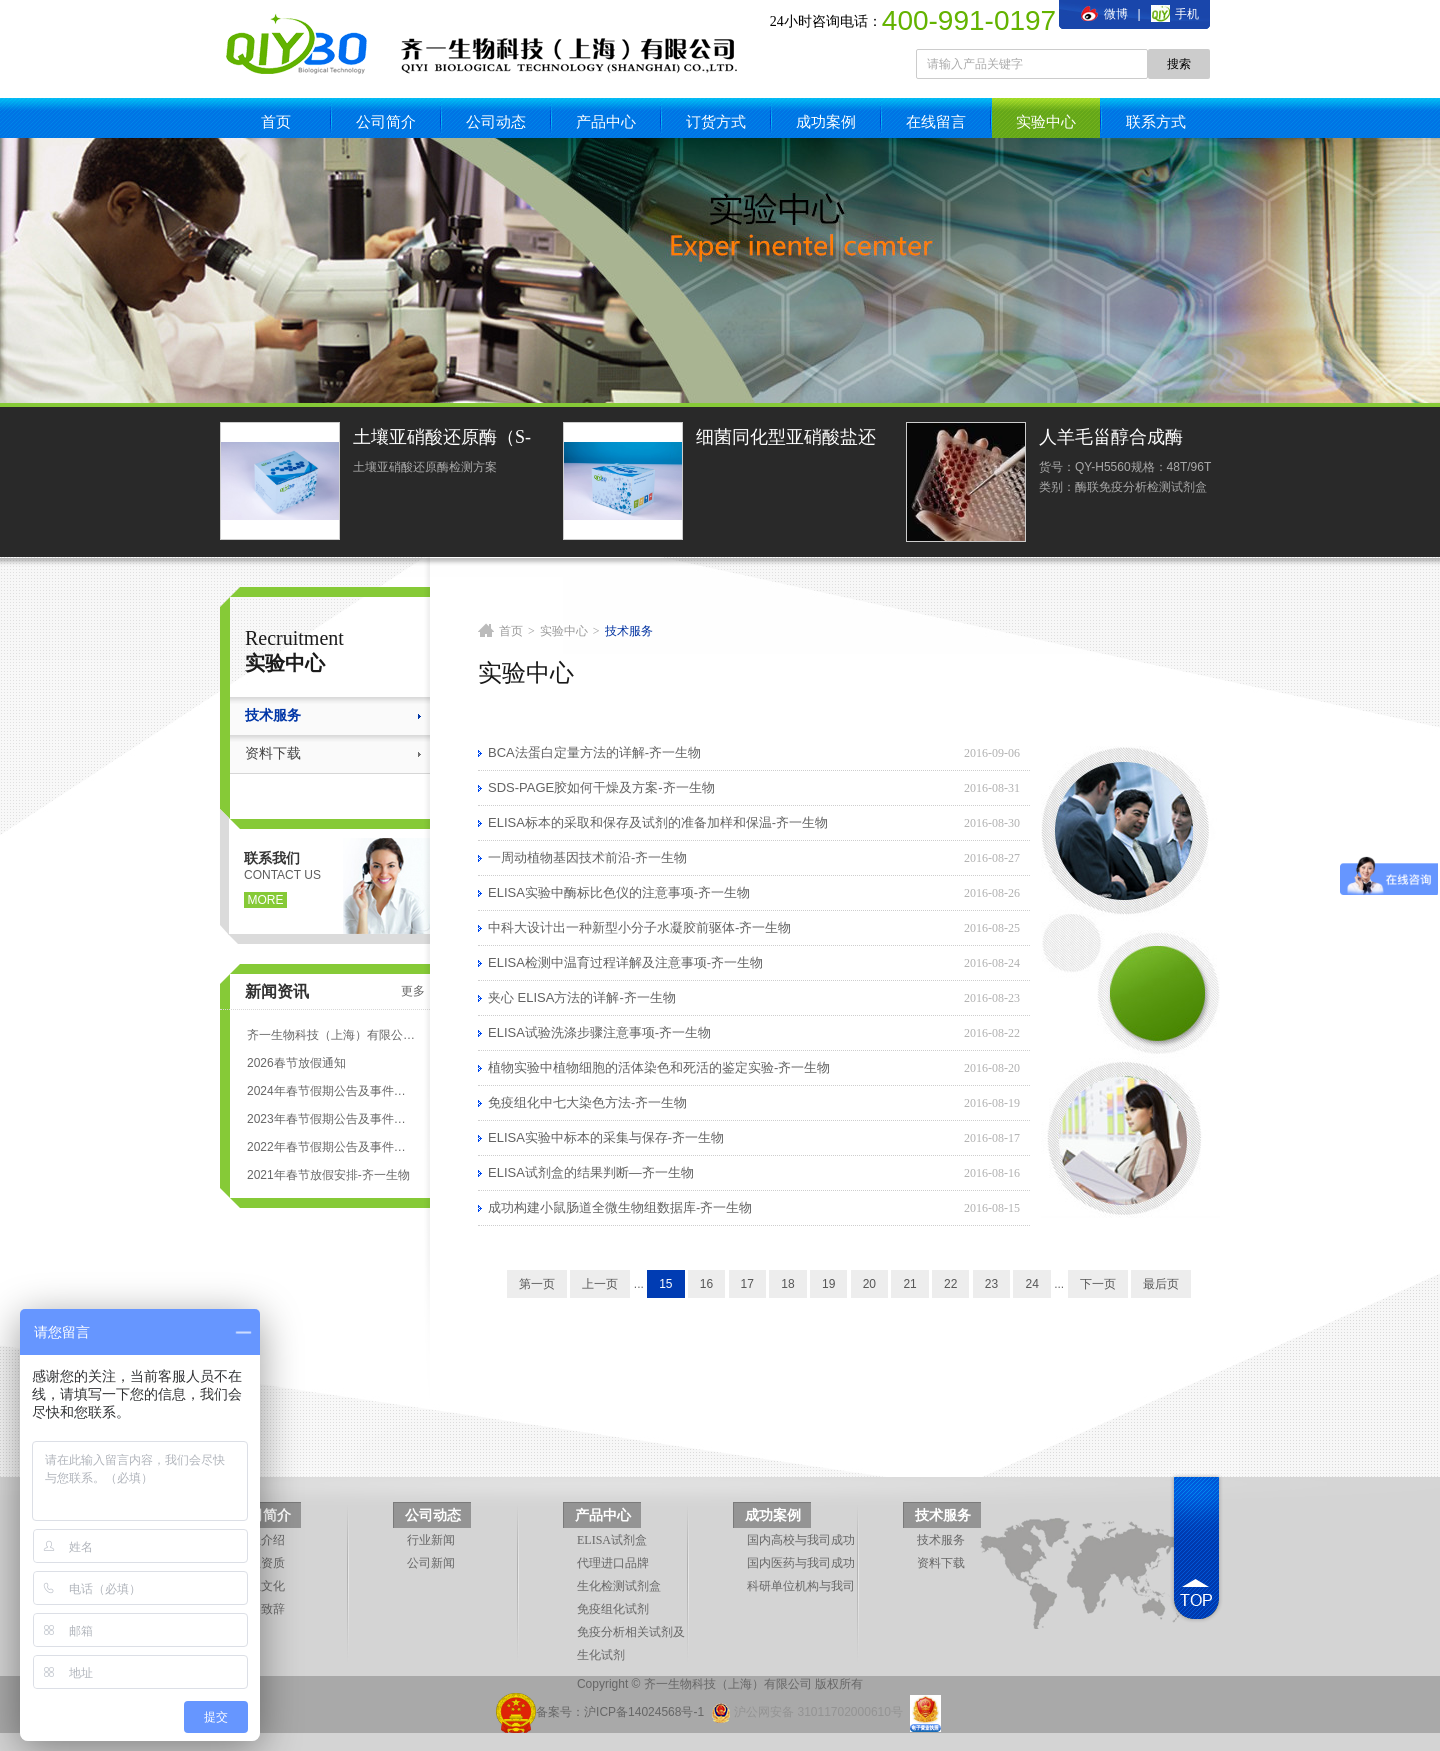  I want to click on 免疫组化中七大染色方法-齐一生物, so click(587, 1102).